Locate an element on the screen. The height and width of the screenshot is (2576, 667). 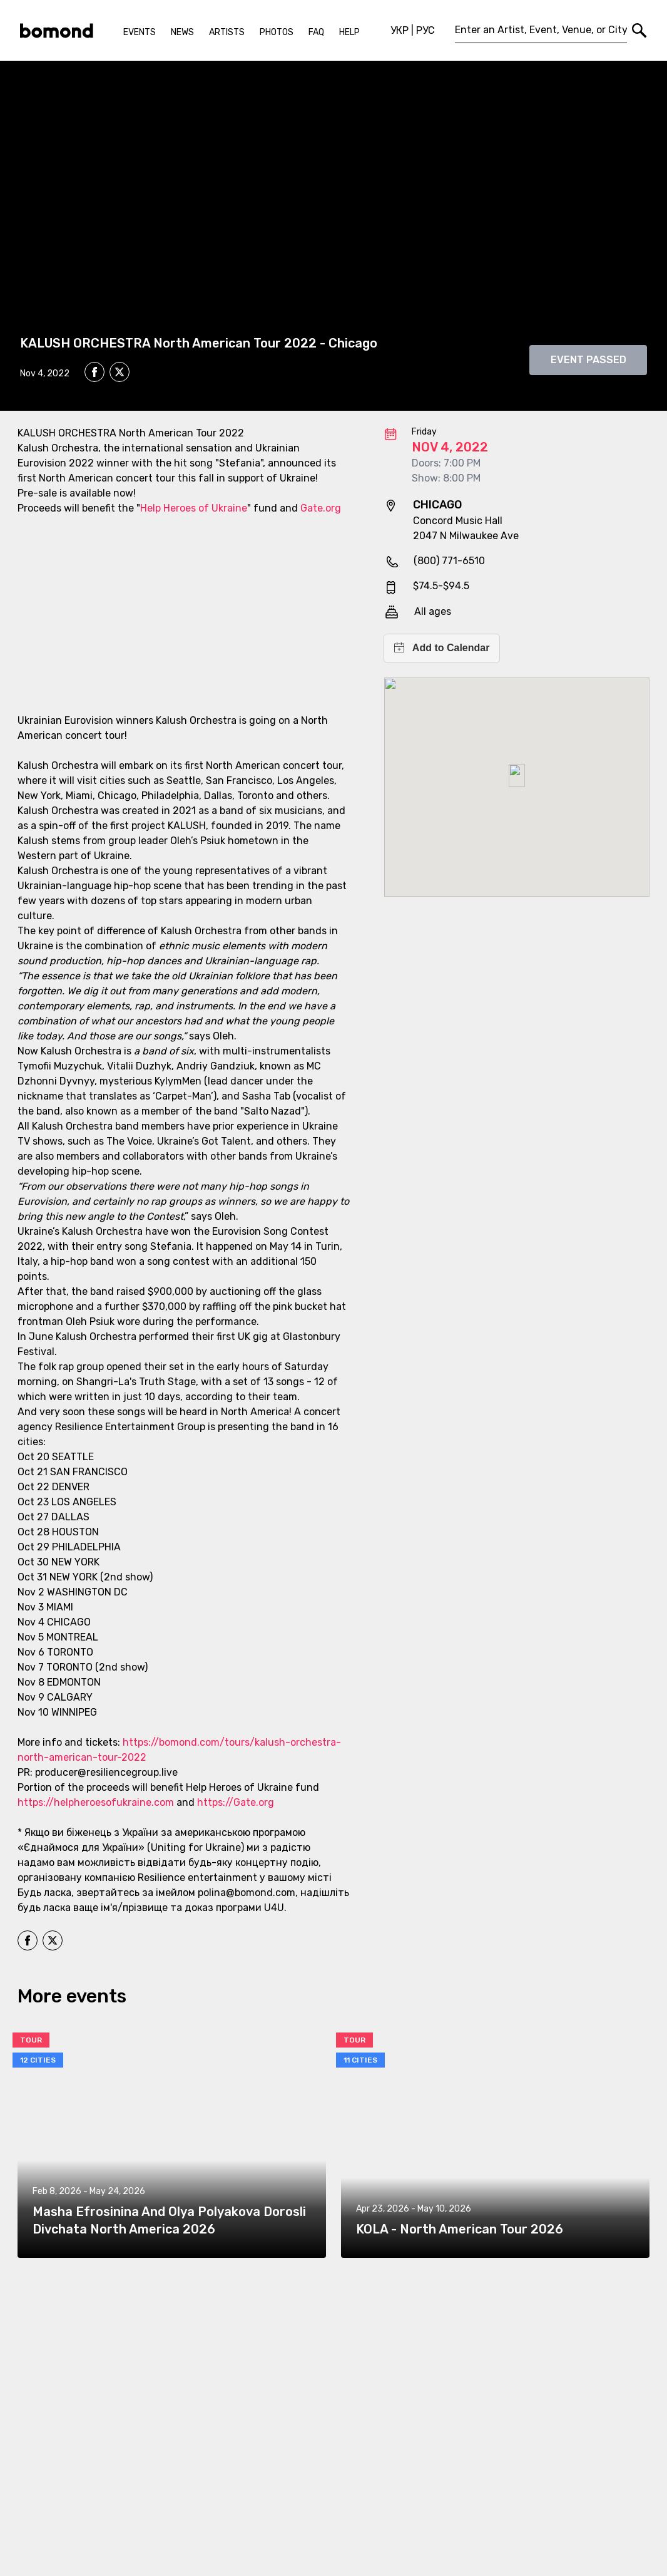
Artists is located at coordinates (227, 32).